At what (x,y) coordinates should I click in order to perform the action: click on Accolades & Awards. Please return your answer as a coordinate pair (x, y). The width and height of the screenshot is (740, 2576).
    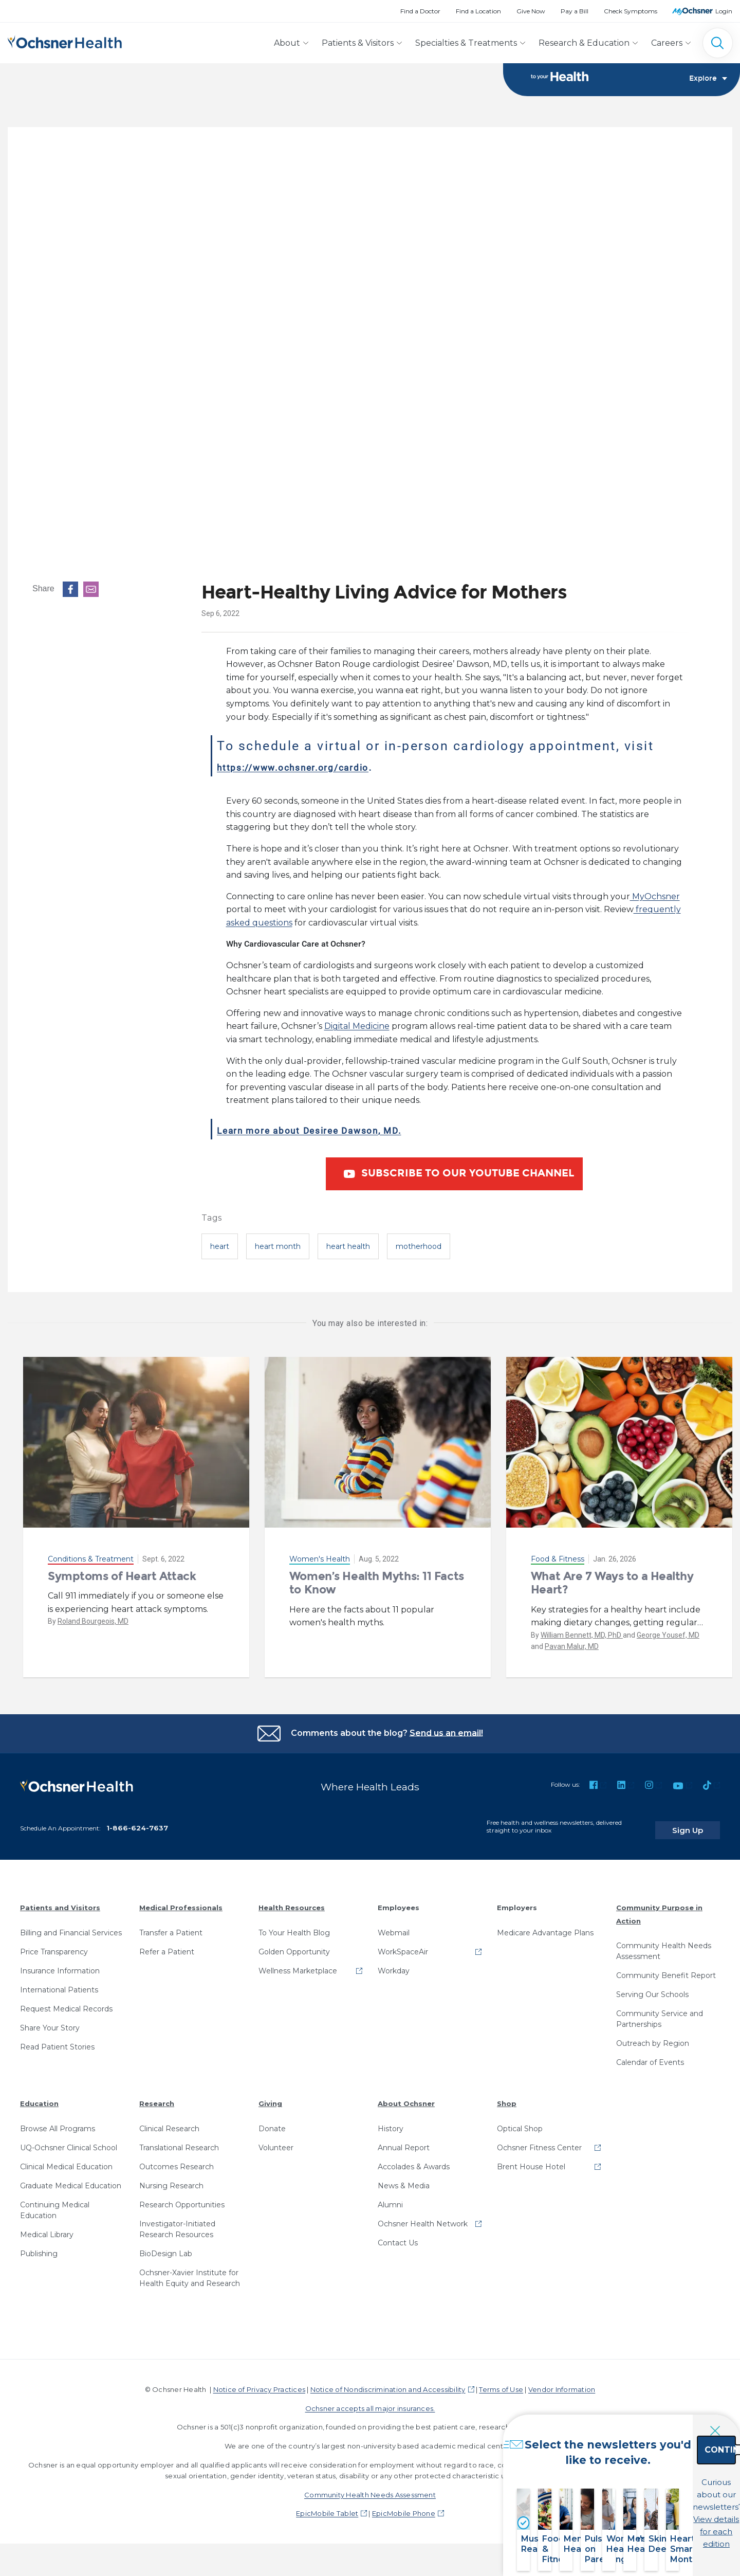
    Looking at the image, I should click on (414, 2159).